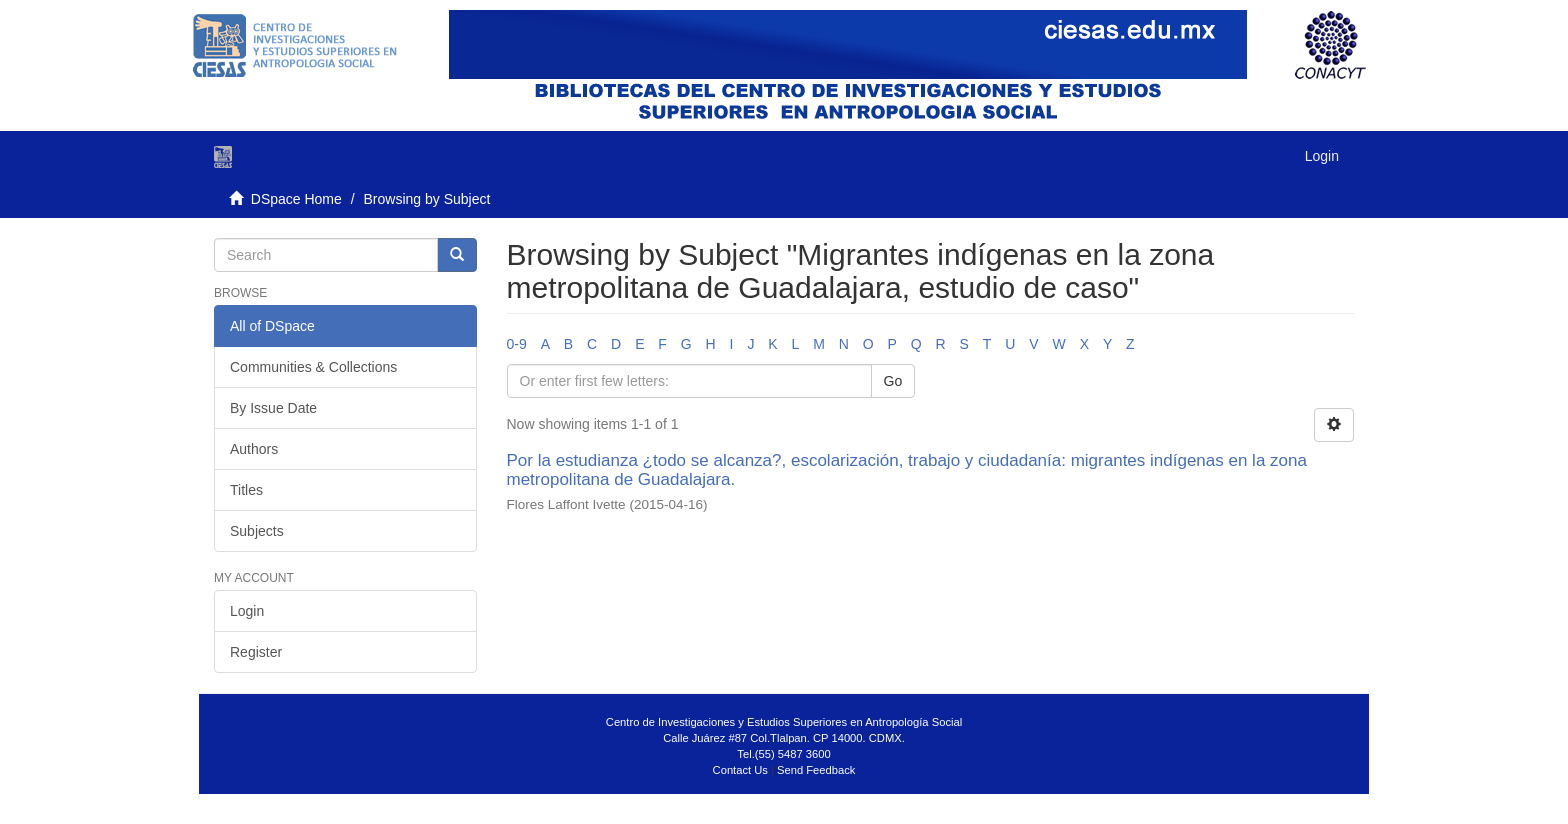 The width and height of the screenshot is (1568, 824). I want to click on DSpace Home, so click(296, 199).